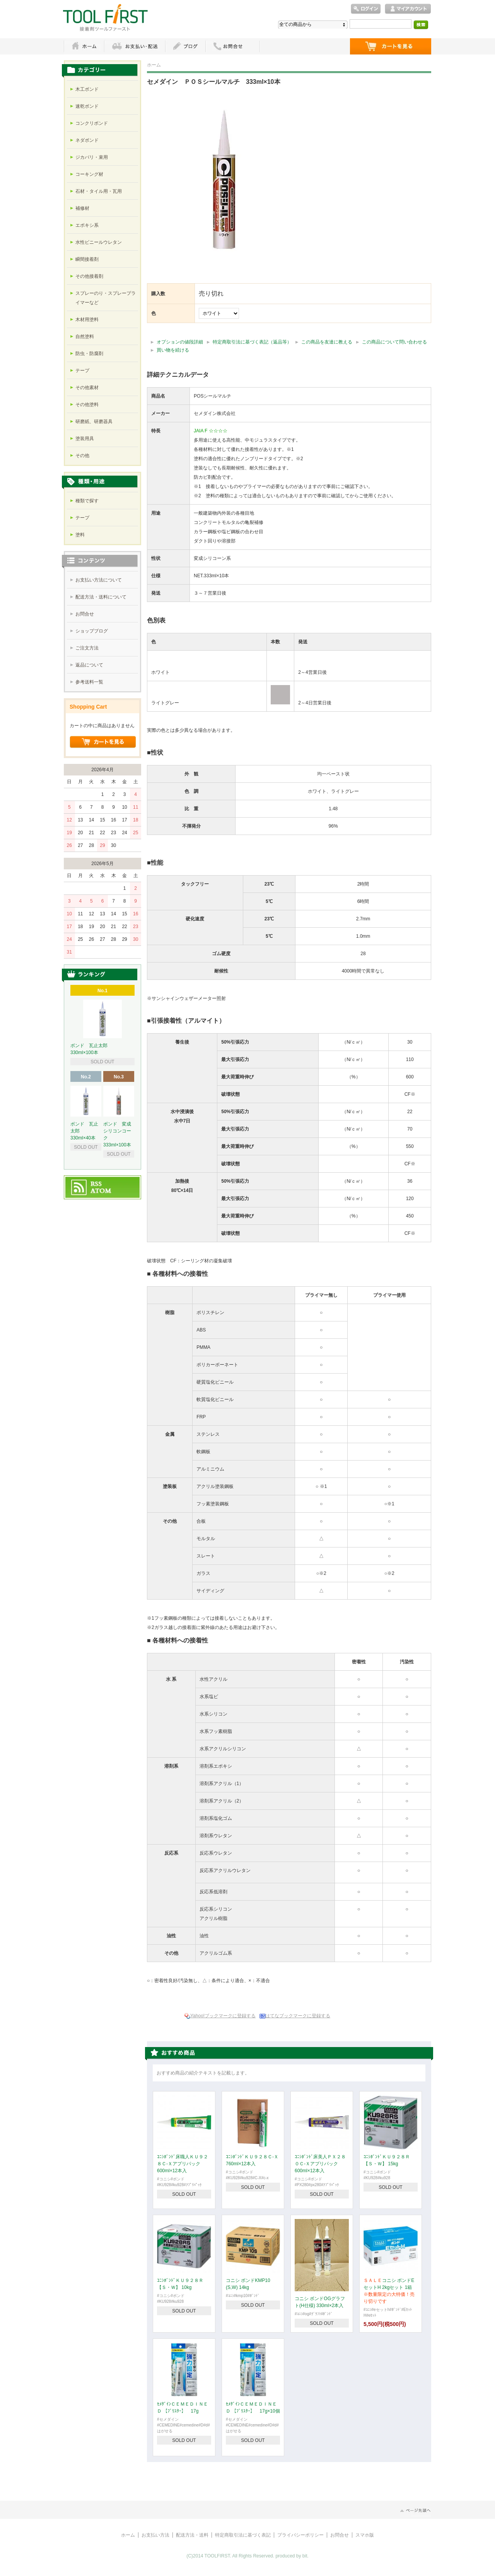 This screenshot has height=2576, width=495. I want to click on はてなブックマークに登録する, so click(297, 2015).